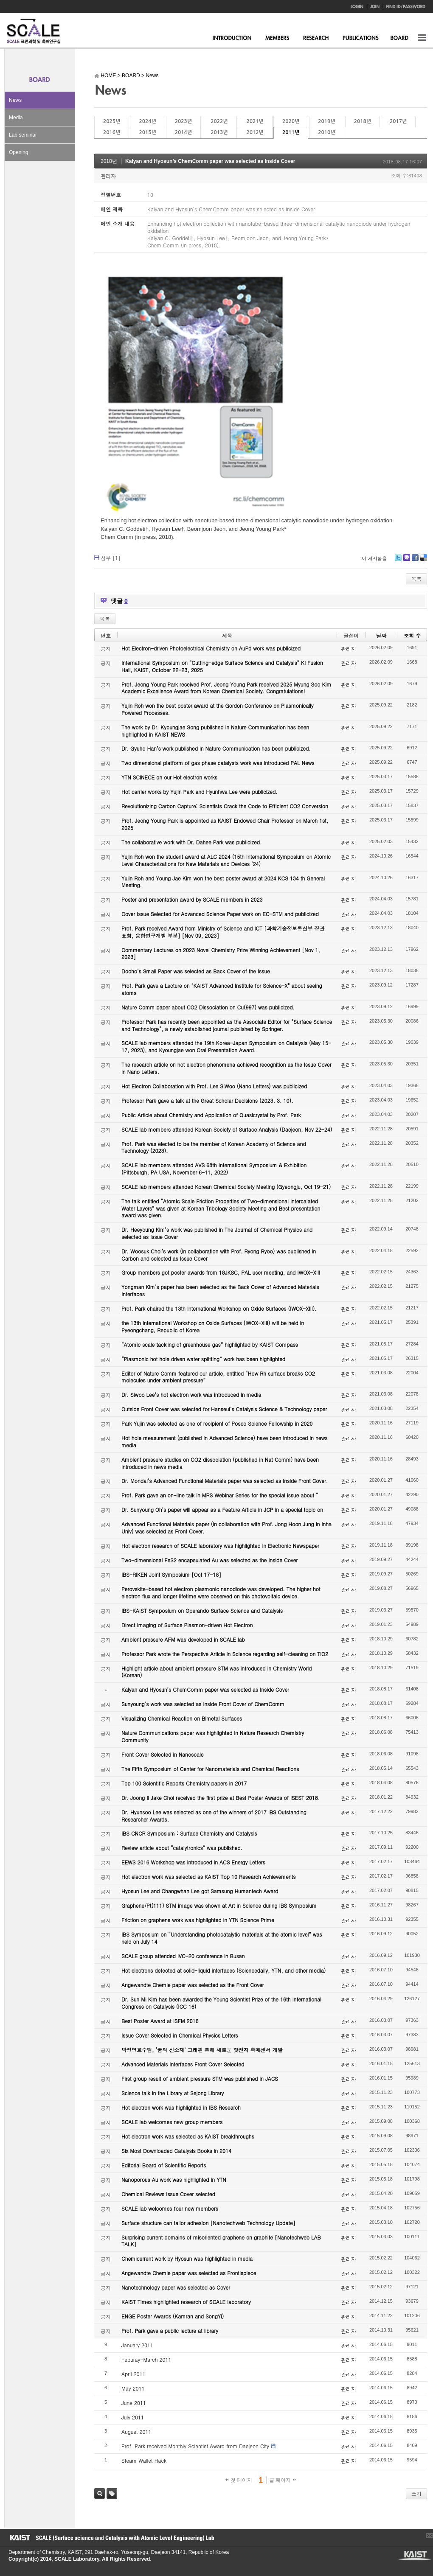 This screenshot has height=2576, width=433. What do you see at coordinates (189, 1833) in the screenshot?
I see `IBS CNCR Symposium : Surface Chemistry and Catalysis` at bounding box center [189, 1833].